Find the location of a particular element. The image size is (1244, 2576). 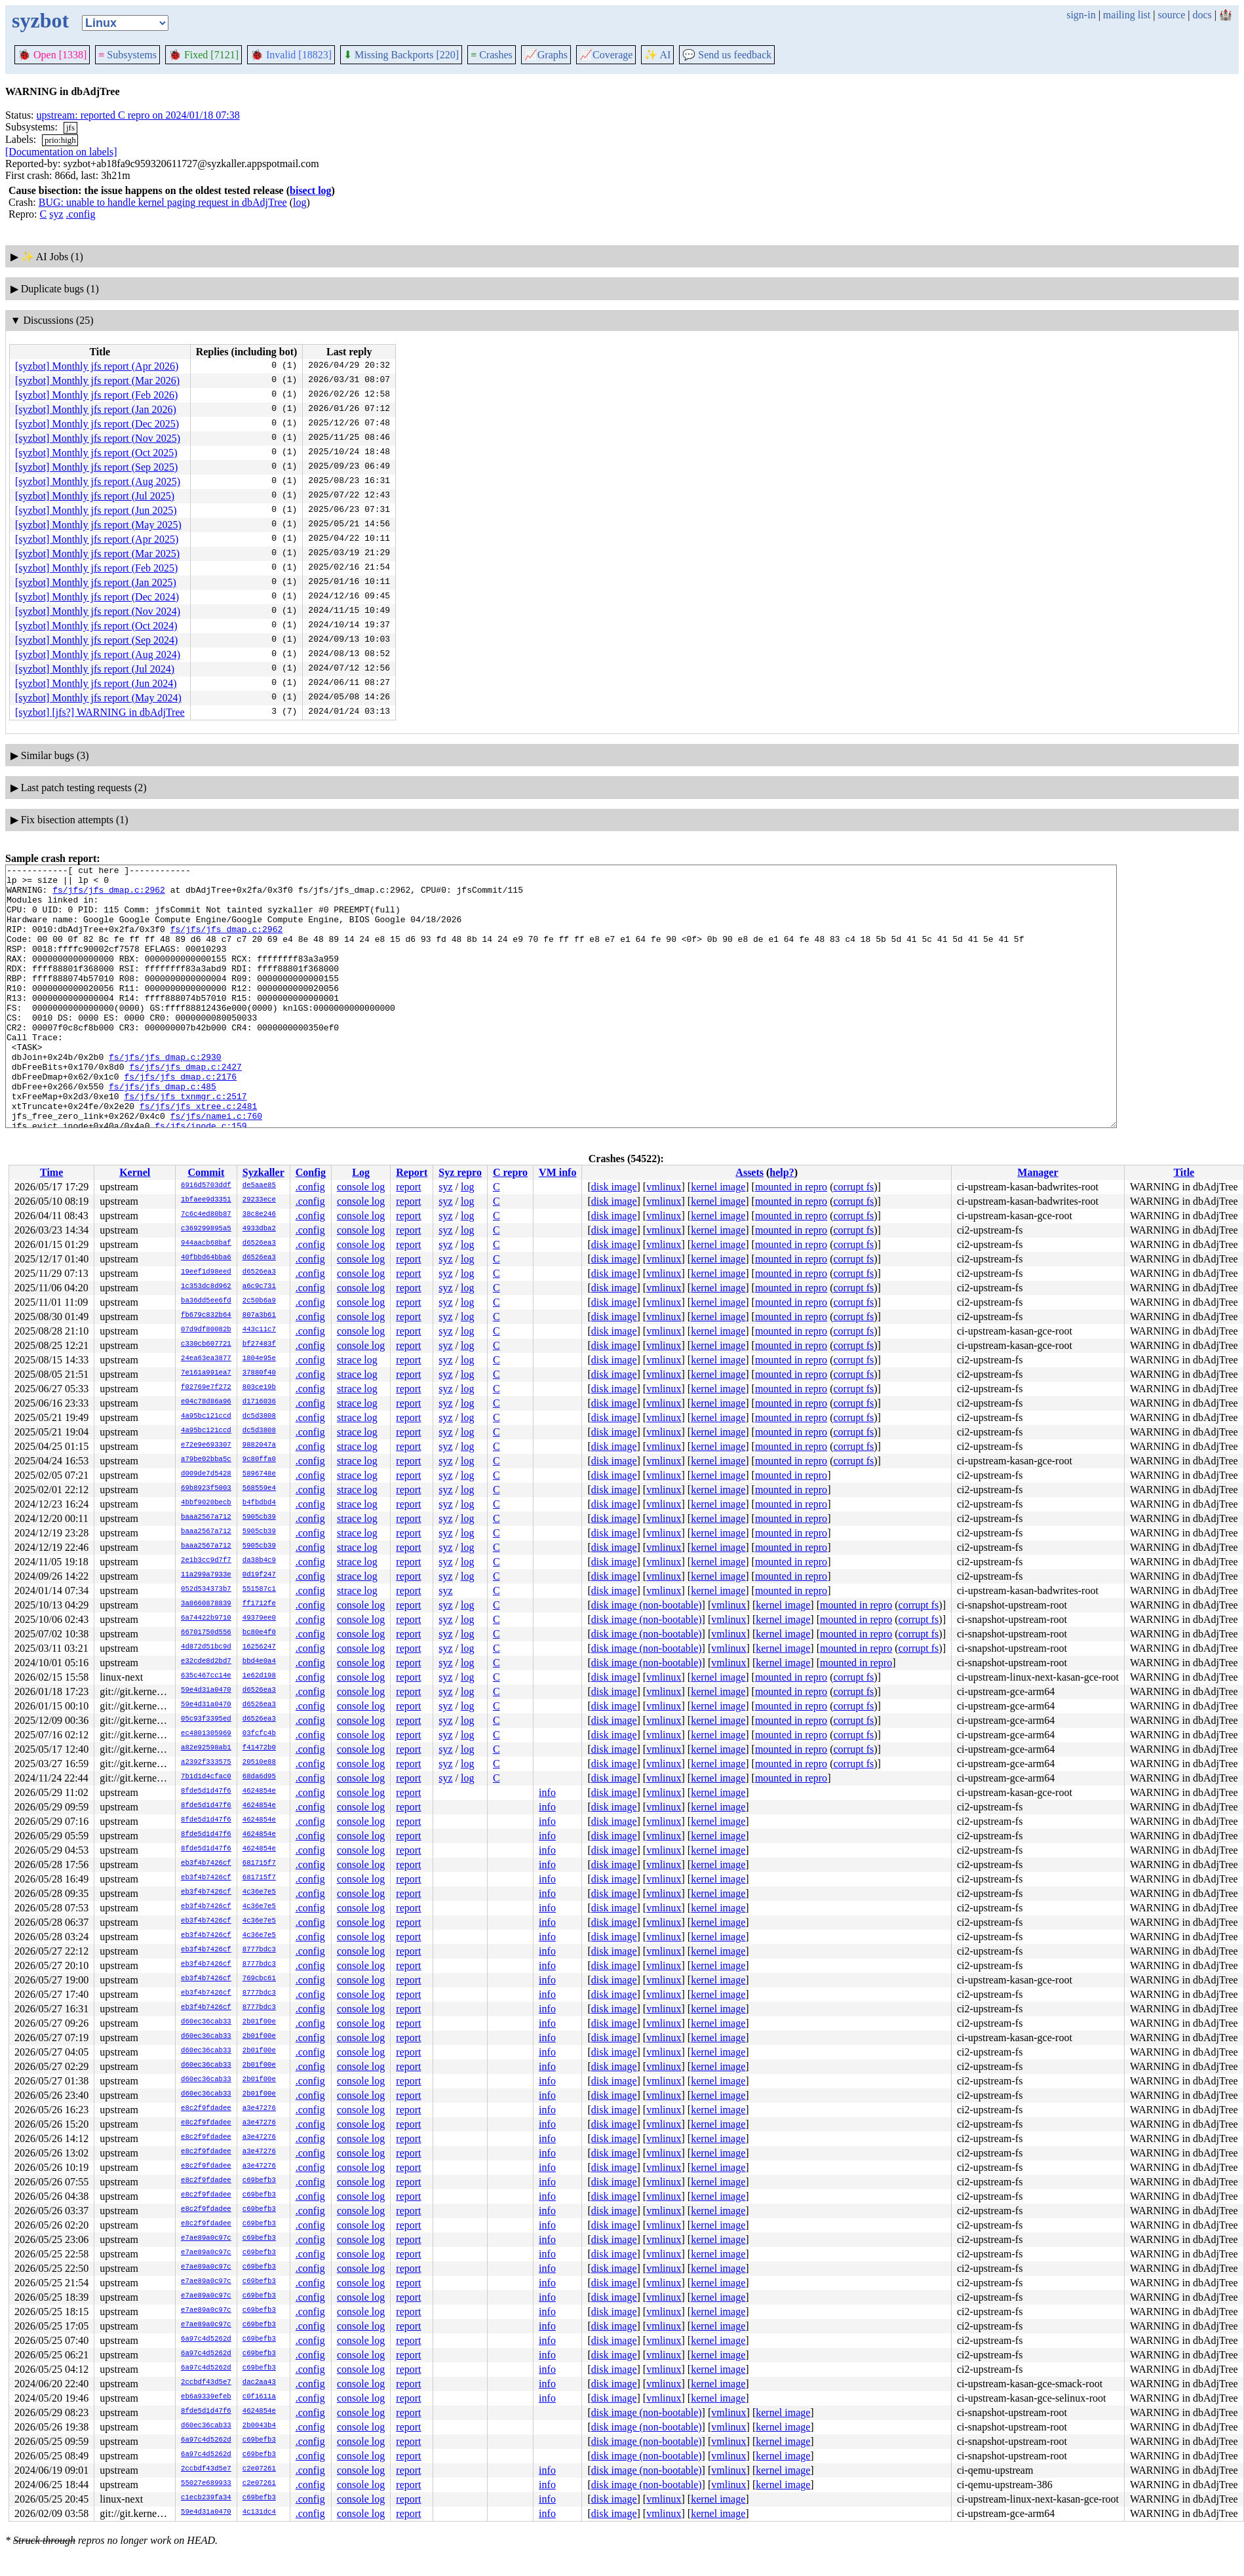

16256247 is located at coordinates (259, 1647).